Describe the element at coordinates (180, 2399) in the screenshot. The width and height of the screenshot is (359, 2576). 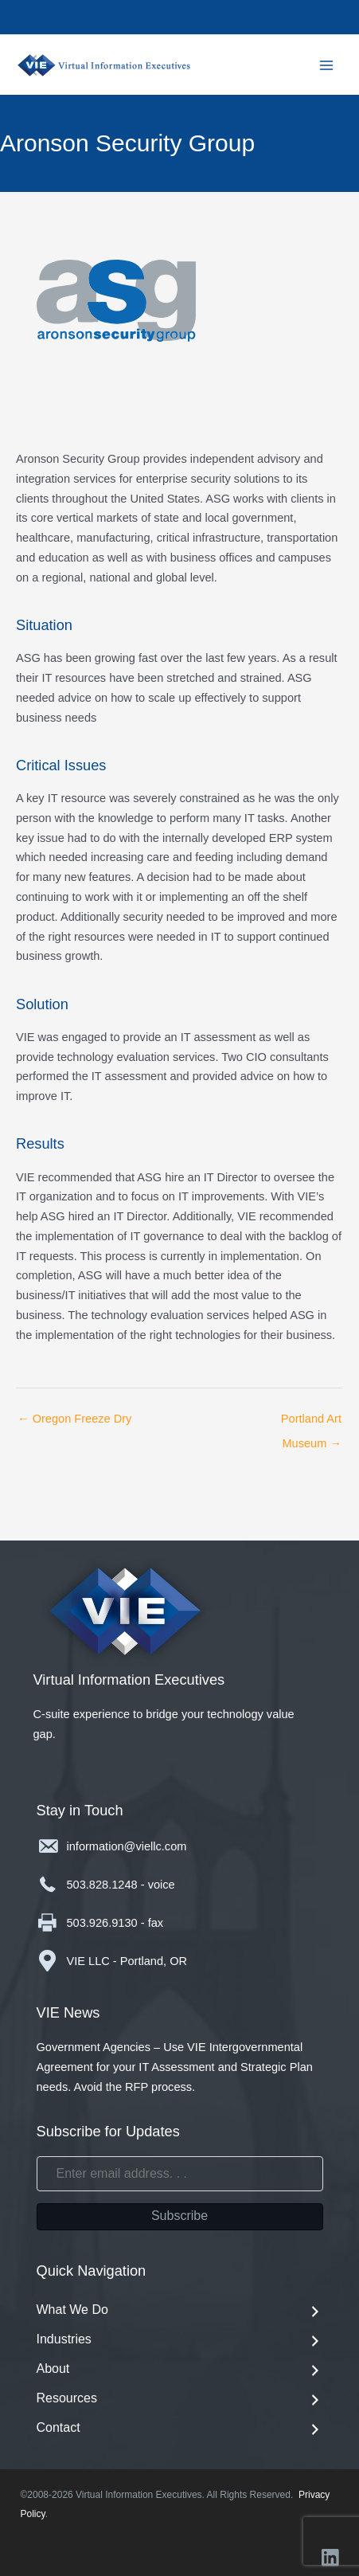
I see `Resources` at that location.